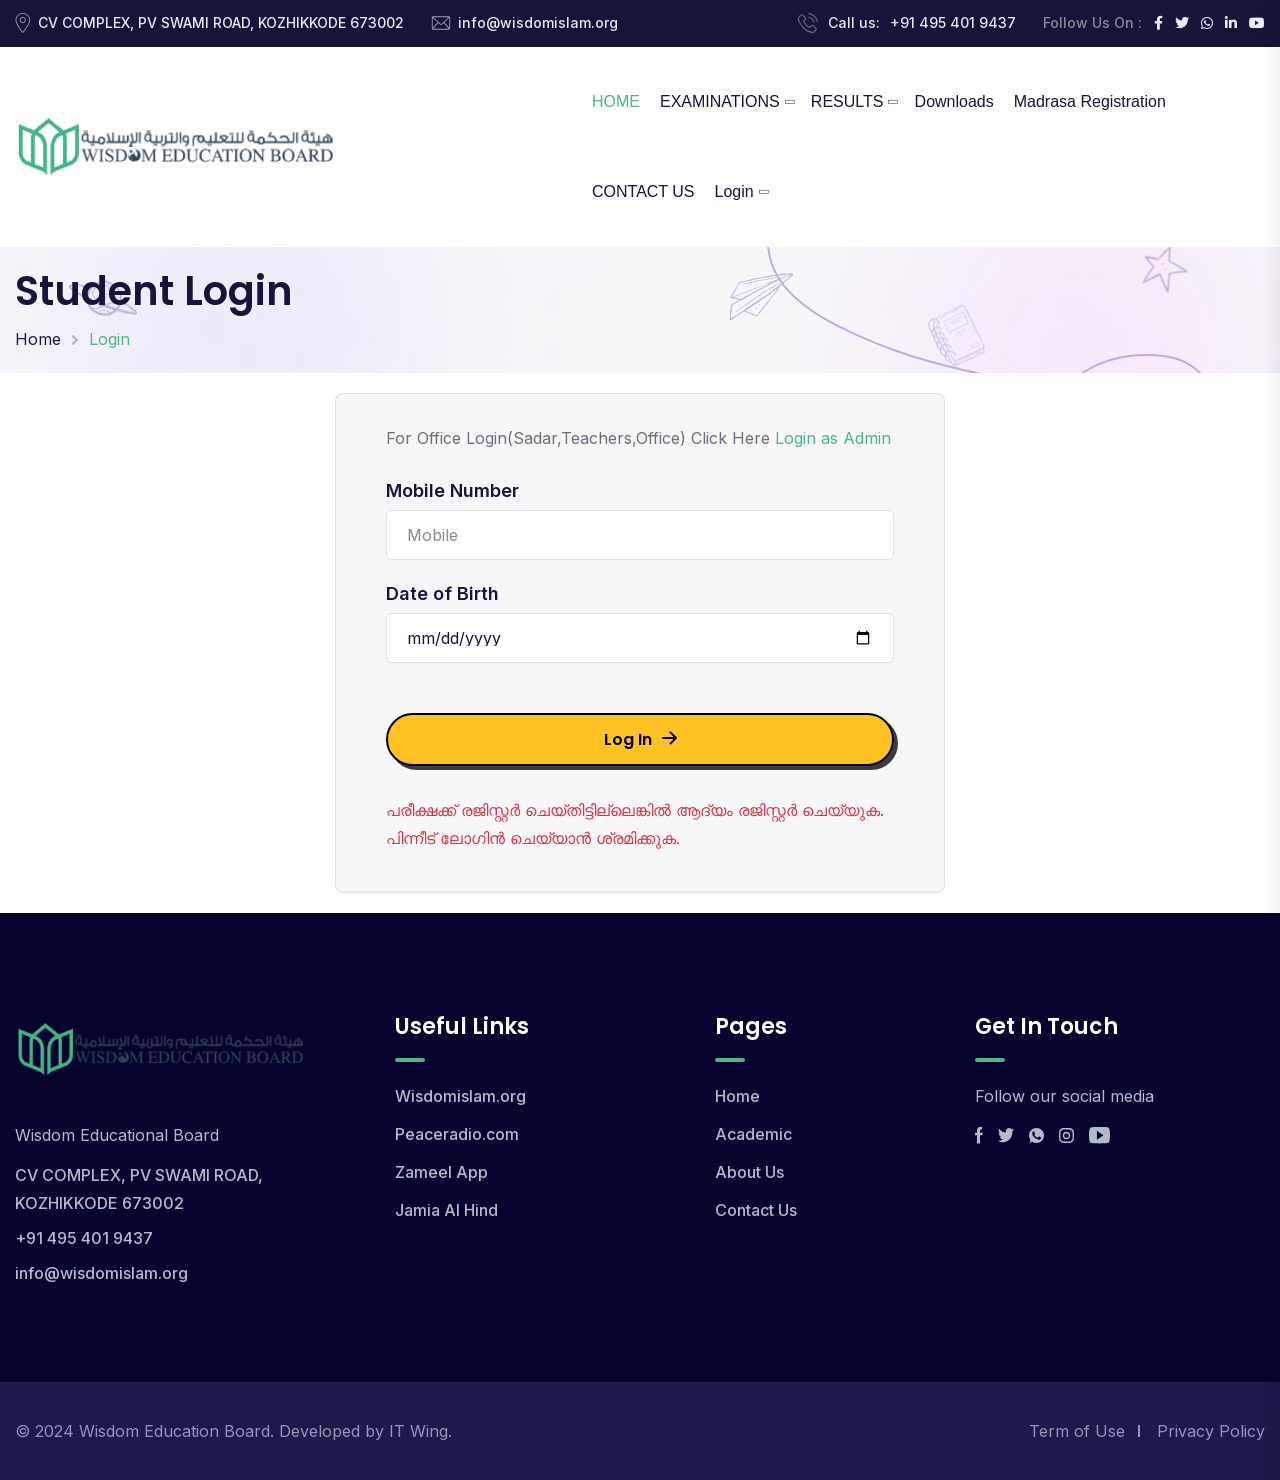 This screenshot has width=1280, height=1480. What do you see at coordinates (640, 739) in the screenshot?
I see `Log In` at bounding box center [640, 739].